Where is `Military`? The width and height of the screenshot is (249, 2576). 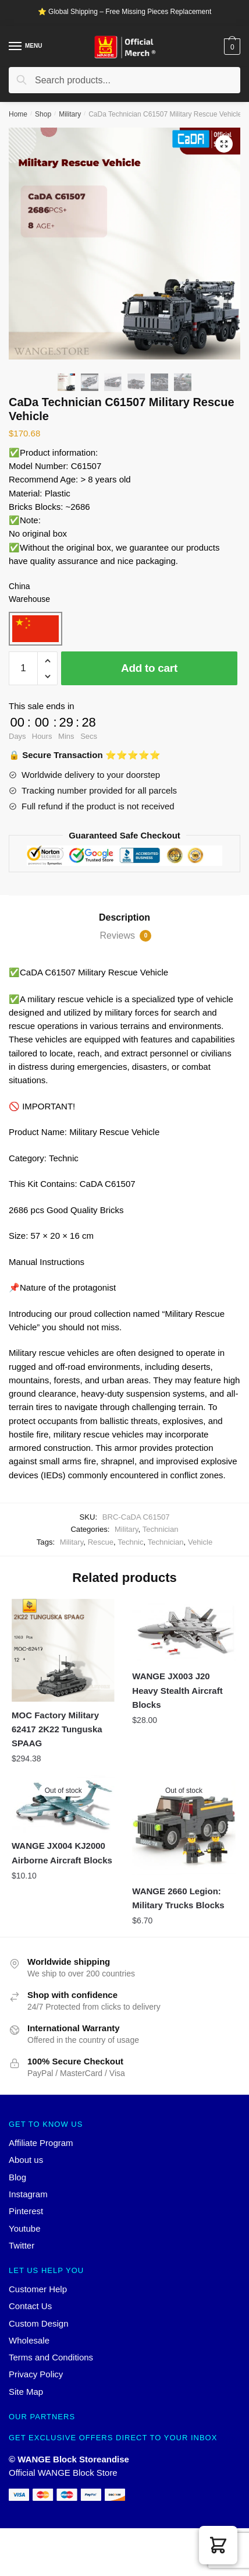
Military is located at coordinates (70, 114).